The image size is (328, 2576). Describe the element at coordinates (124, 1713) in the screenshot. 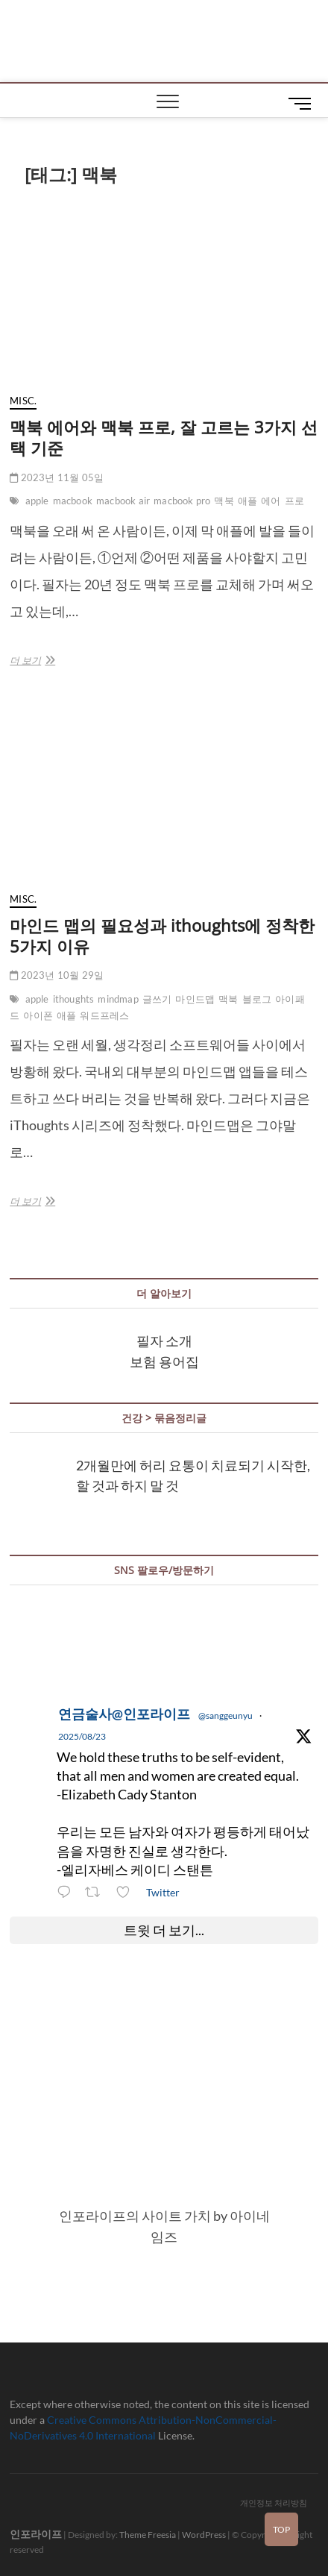

I see `연금술사@인포라이프` at that location.